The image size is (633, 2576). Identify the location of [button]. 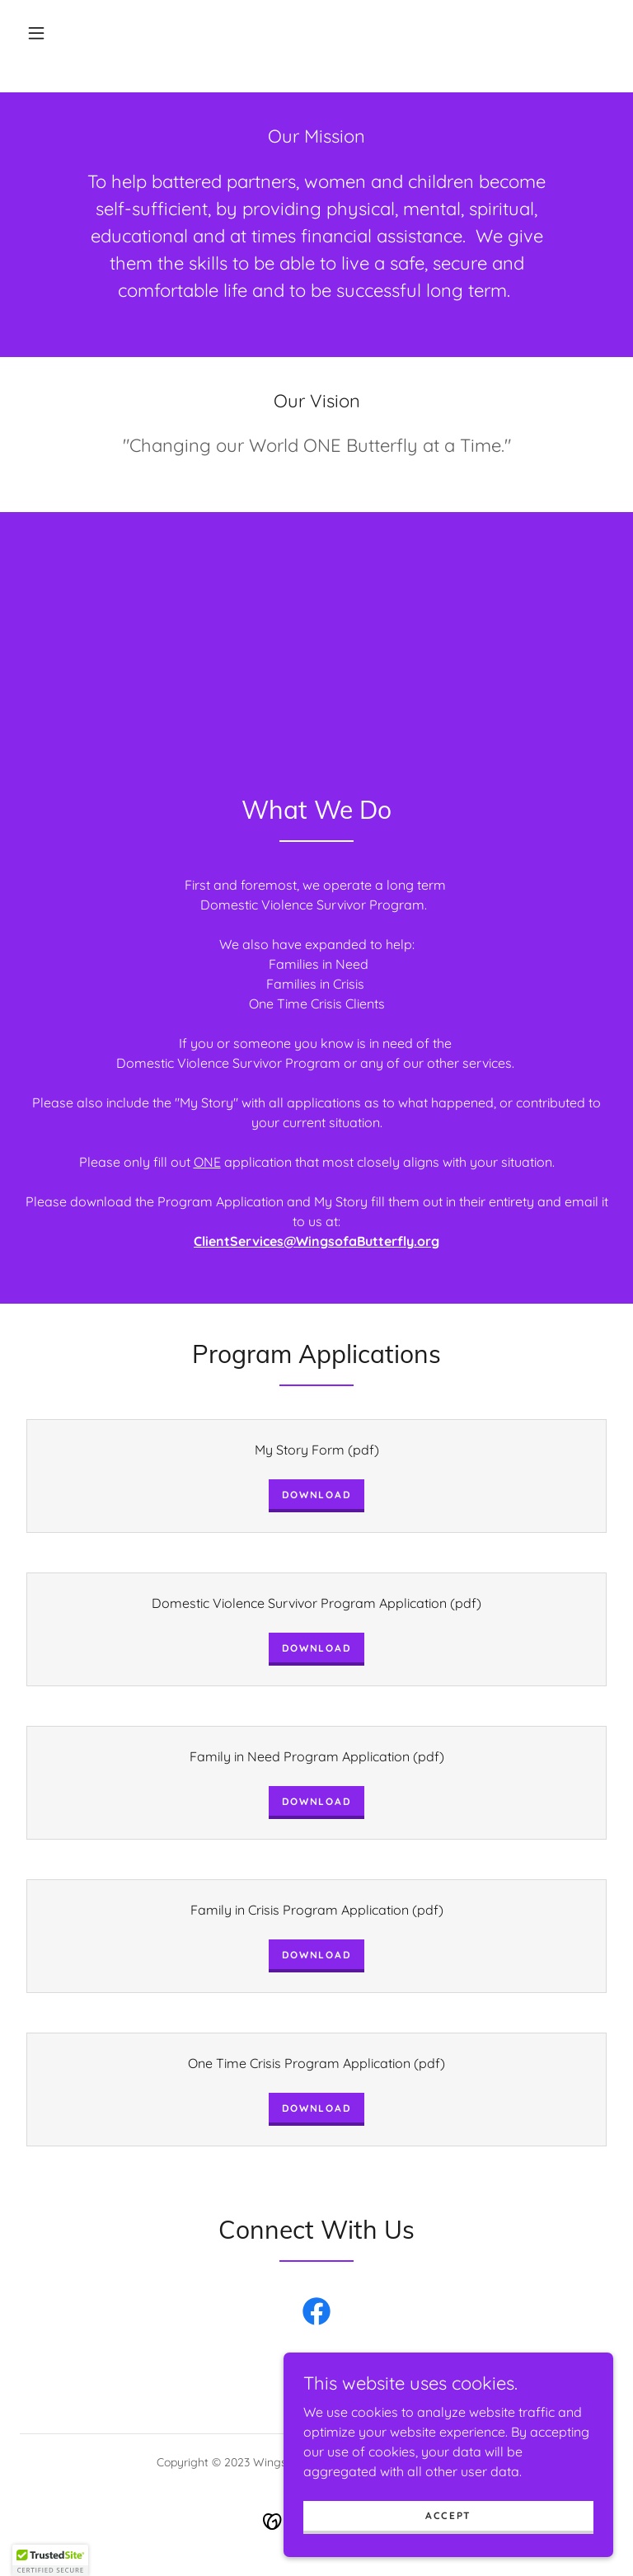
(36, 32).